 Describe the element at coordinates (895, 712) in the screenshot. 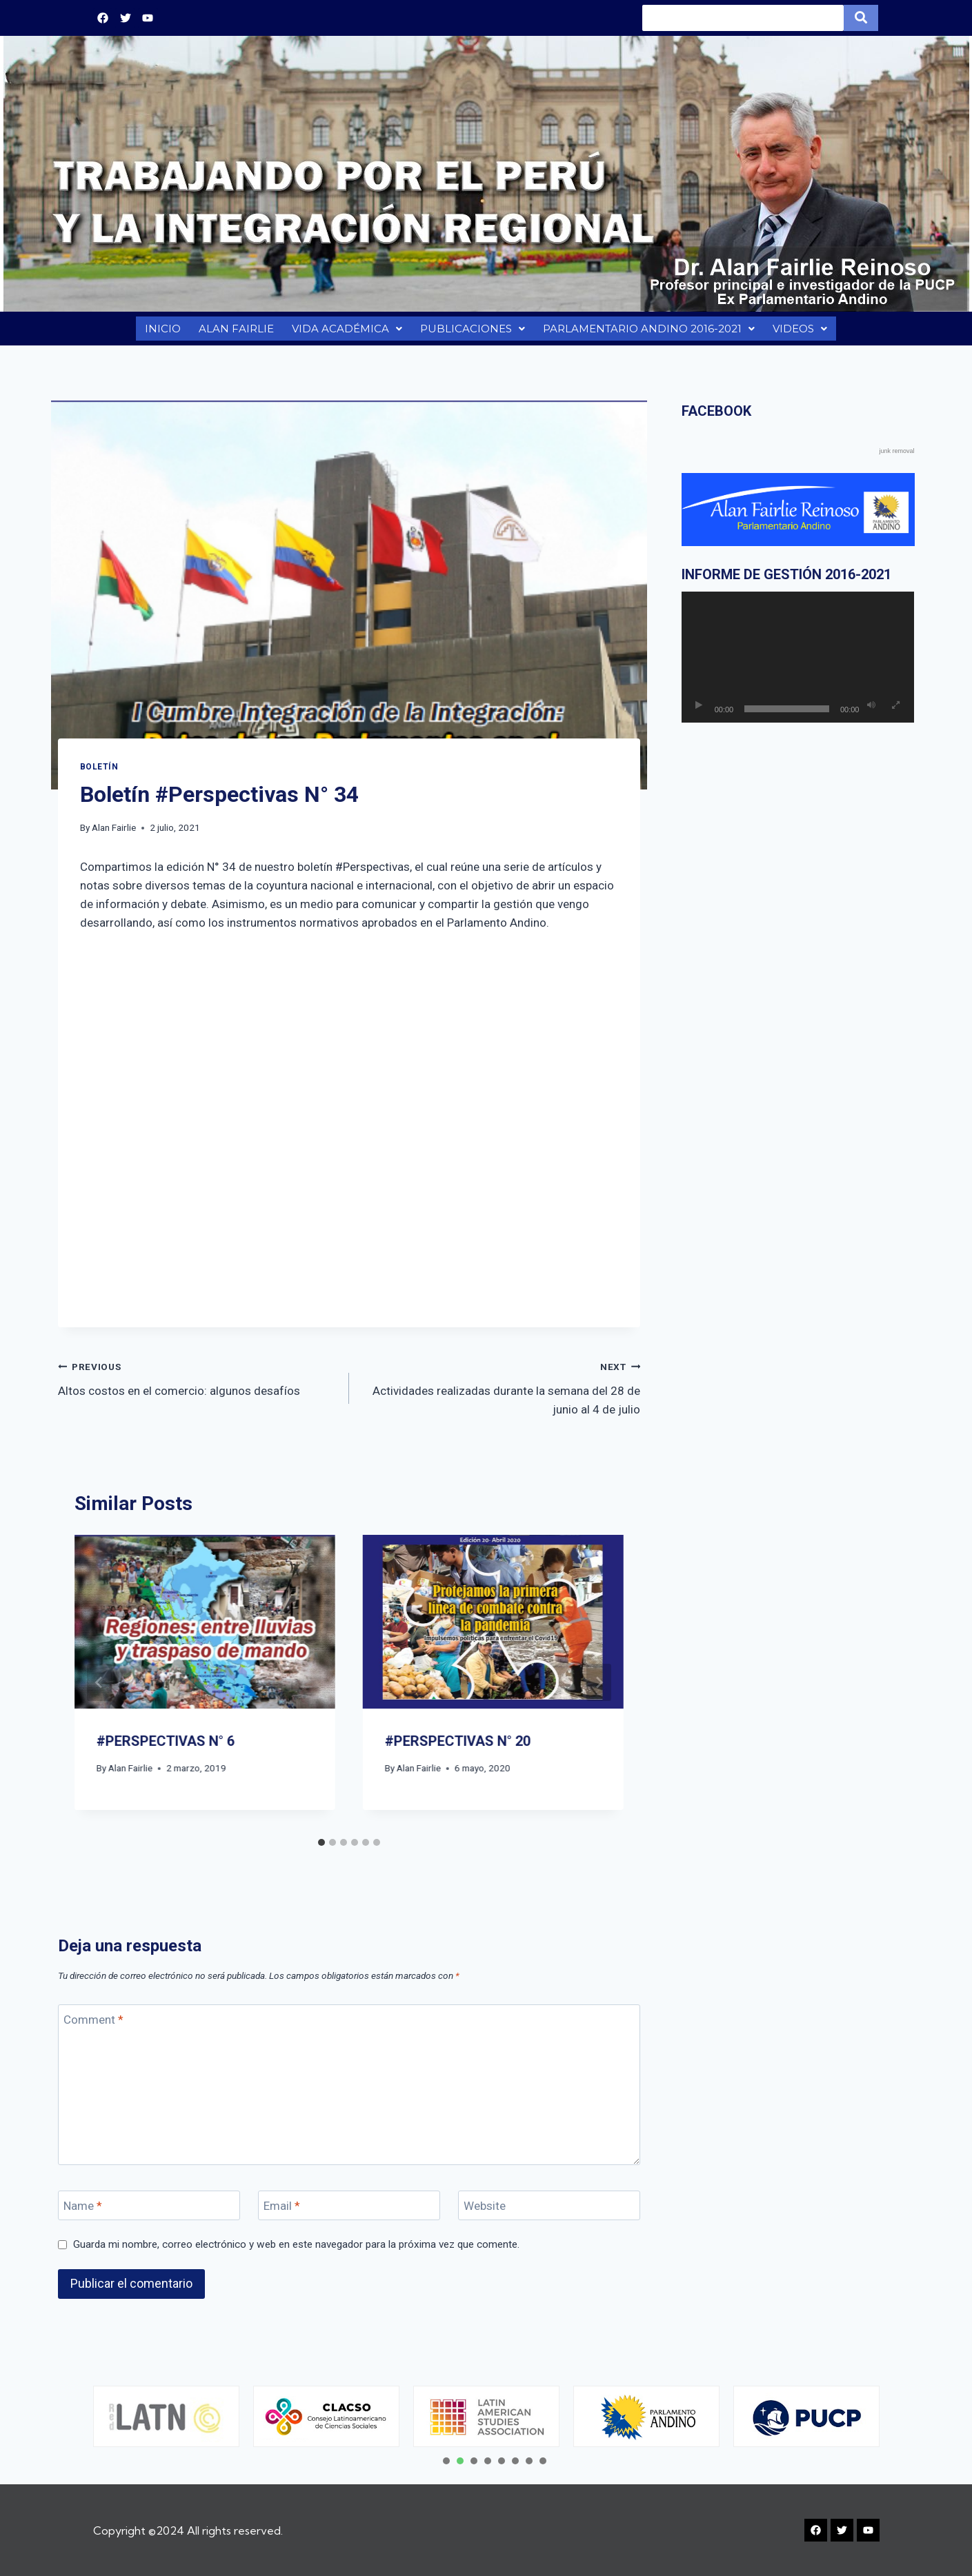

I see `[Pantalla completa]` at that location.